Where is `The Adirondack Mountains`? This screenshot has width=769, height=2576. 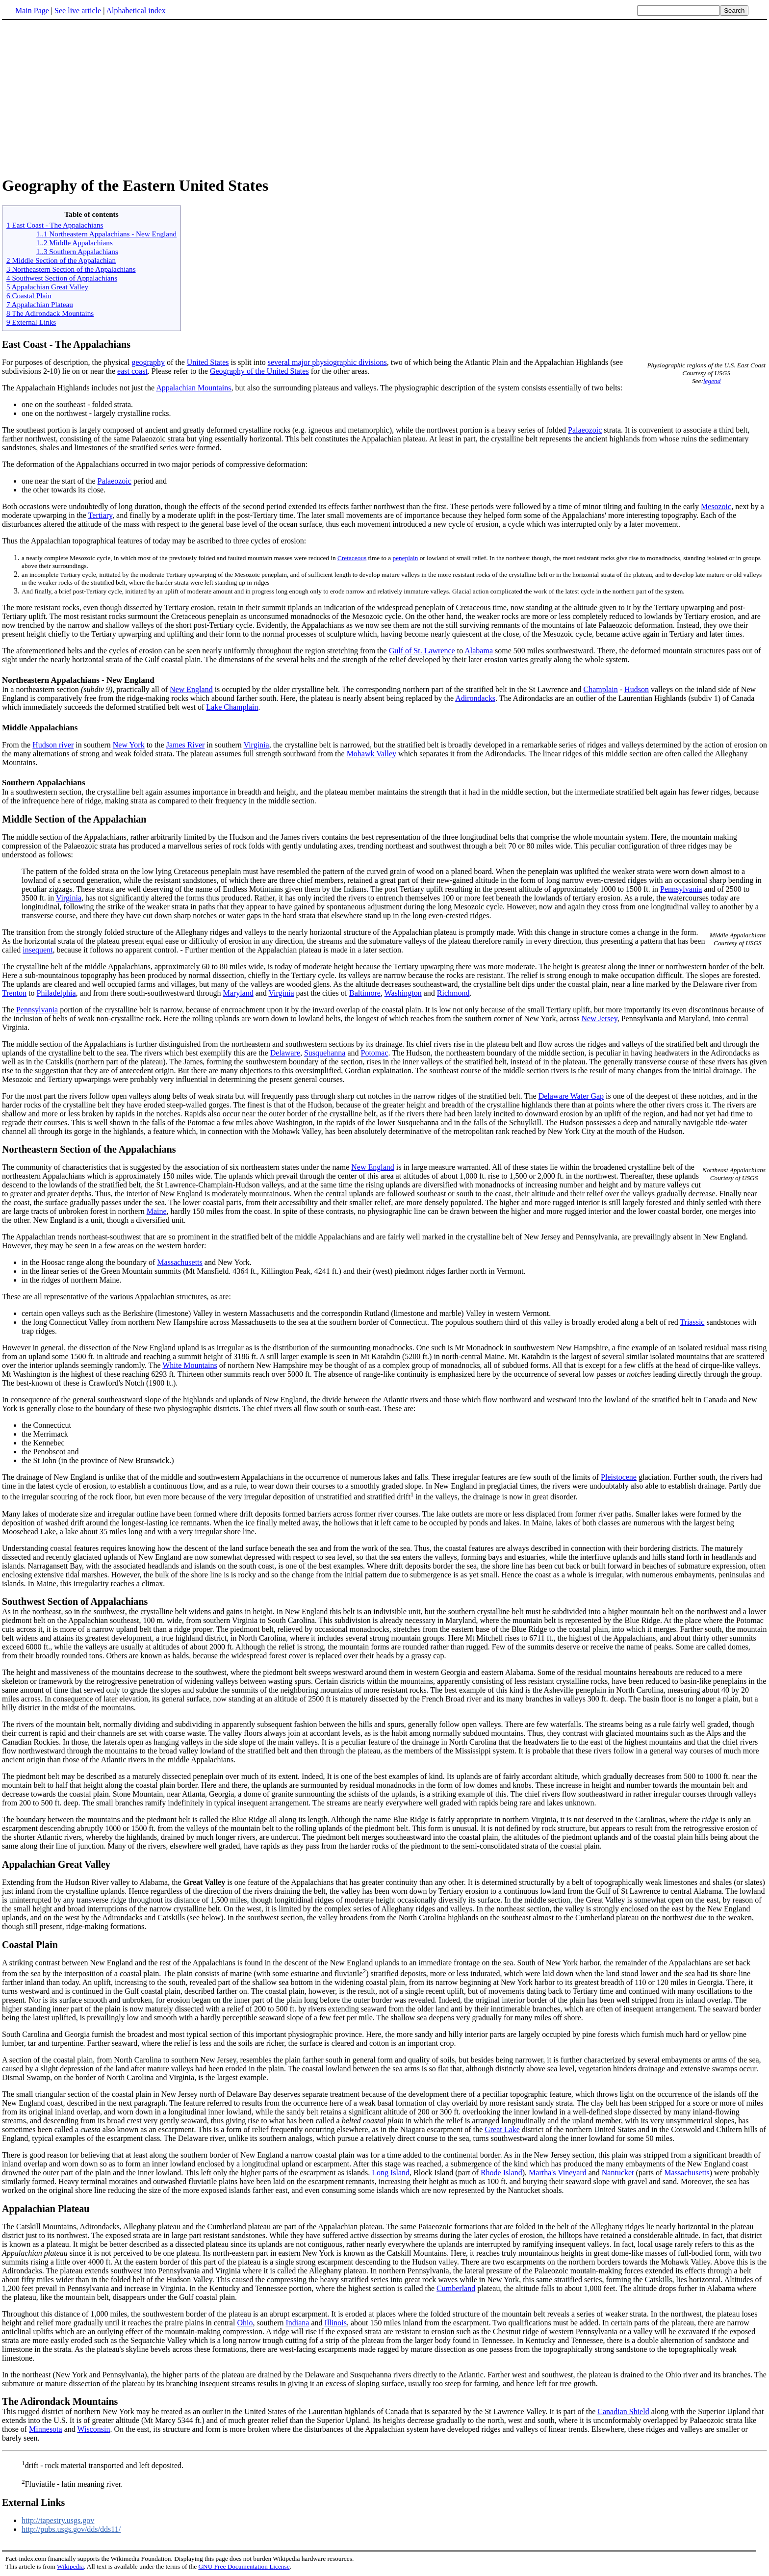
The Adirondack Mountains is located at coordinates (60, 2401).